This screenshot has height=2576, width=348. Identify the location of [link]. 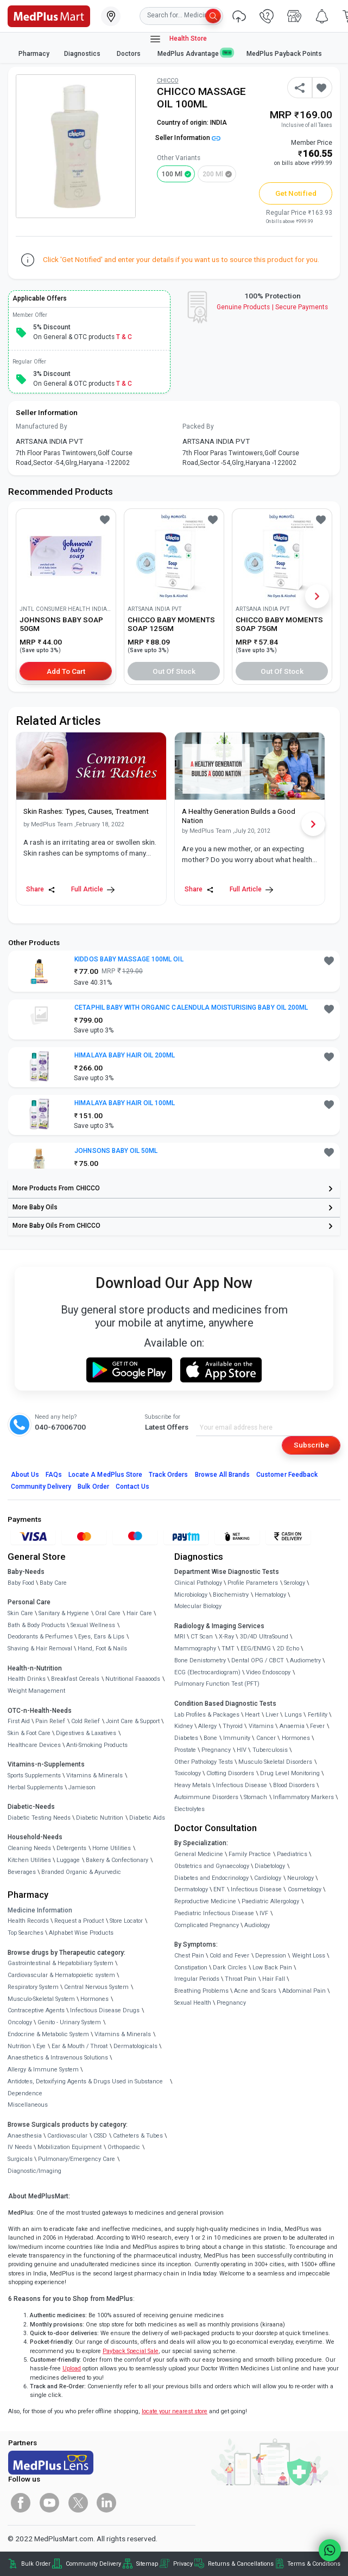
(49, 15).